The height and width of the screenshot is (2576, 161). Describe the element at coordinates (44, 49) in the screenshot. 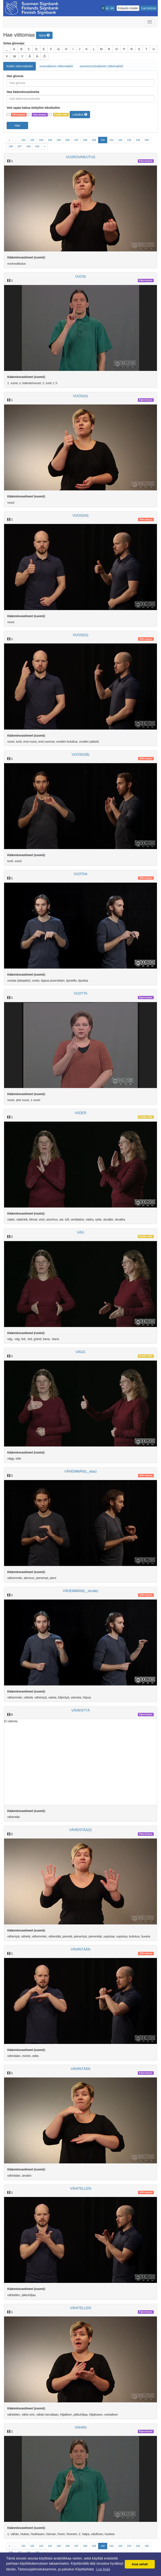

I see `E [button]` at that location.